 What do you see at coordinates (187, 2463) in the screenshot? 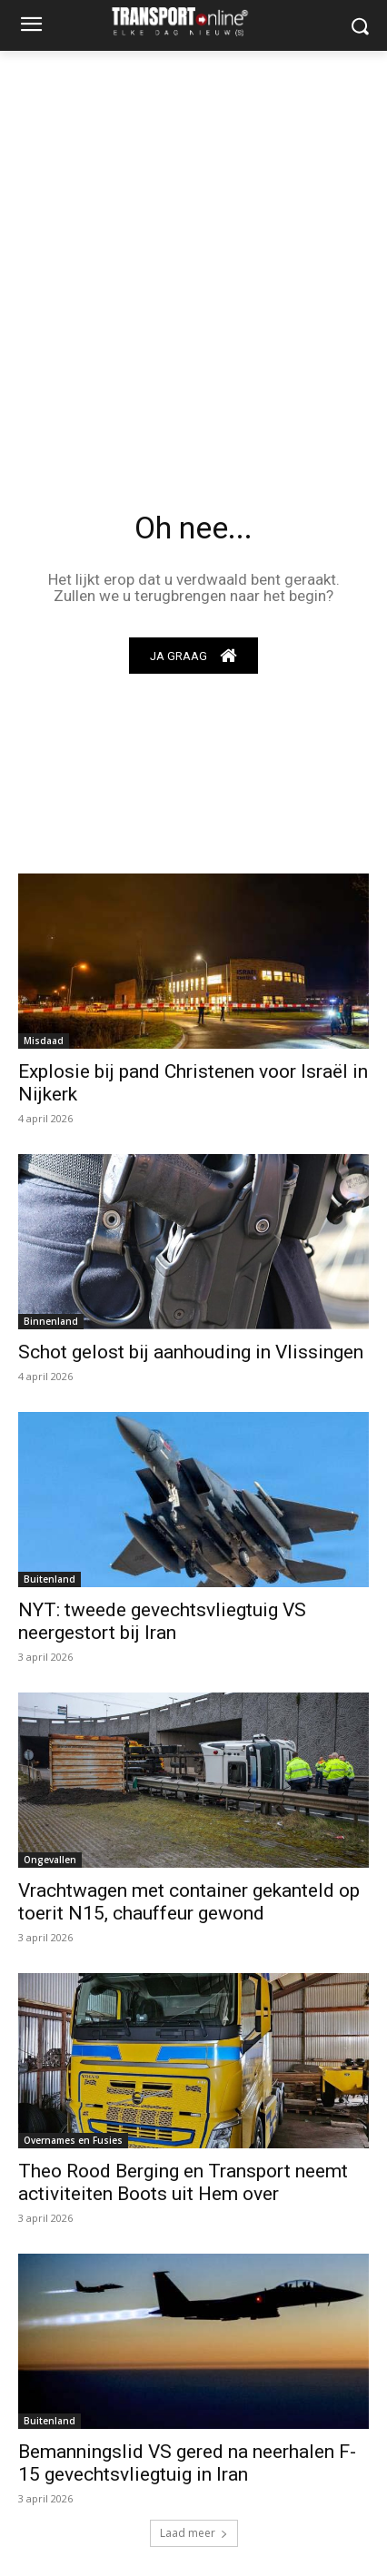
I see `Bemanningslid VS gered na neerhalen F-15 gevechtsvliegtuig in Iran` at bounding box center [187, 2463].